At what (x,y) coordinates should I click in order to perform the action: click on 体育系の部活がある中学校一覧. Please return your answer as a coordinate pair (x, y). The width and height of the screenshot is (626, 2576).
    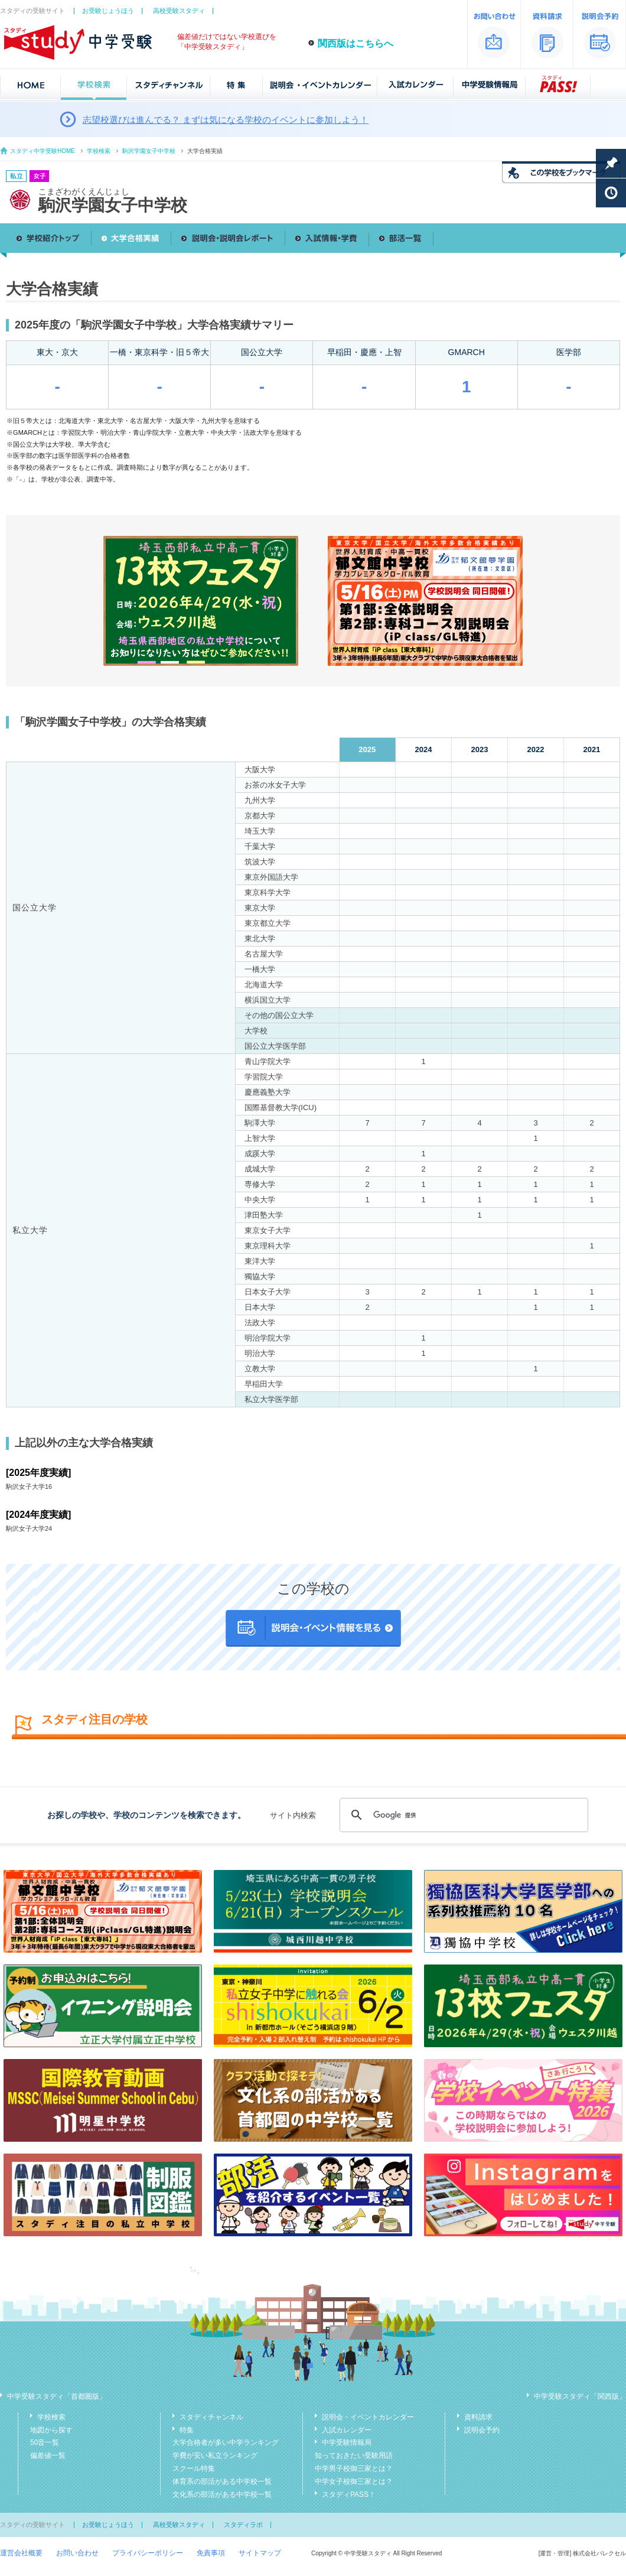
    Looking at the image, I should click on (222, 2481).